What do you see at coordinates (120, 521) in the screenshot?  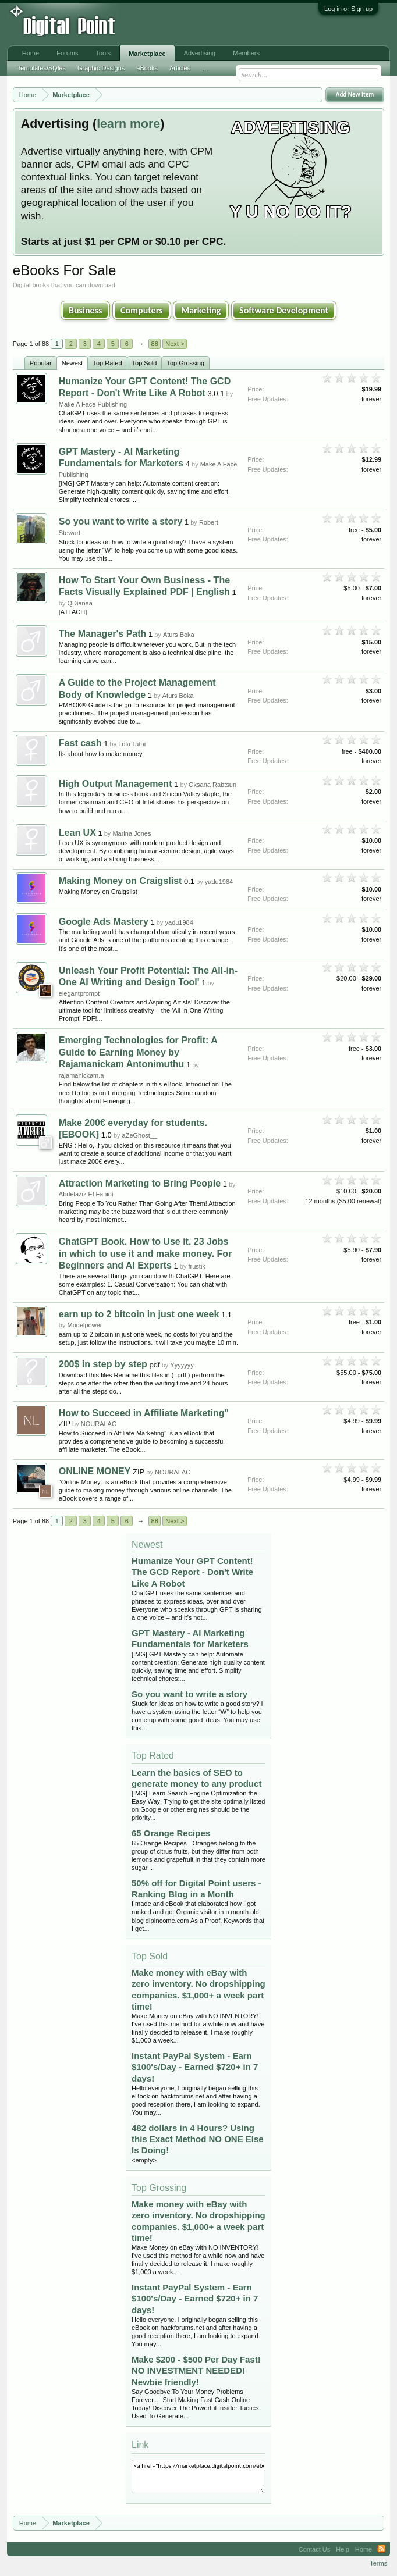 I see `So you want to write a story` at bounding box center [120, 521].